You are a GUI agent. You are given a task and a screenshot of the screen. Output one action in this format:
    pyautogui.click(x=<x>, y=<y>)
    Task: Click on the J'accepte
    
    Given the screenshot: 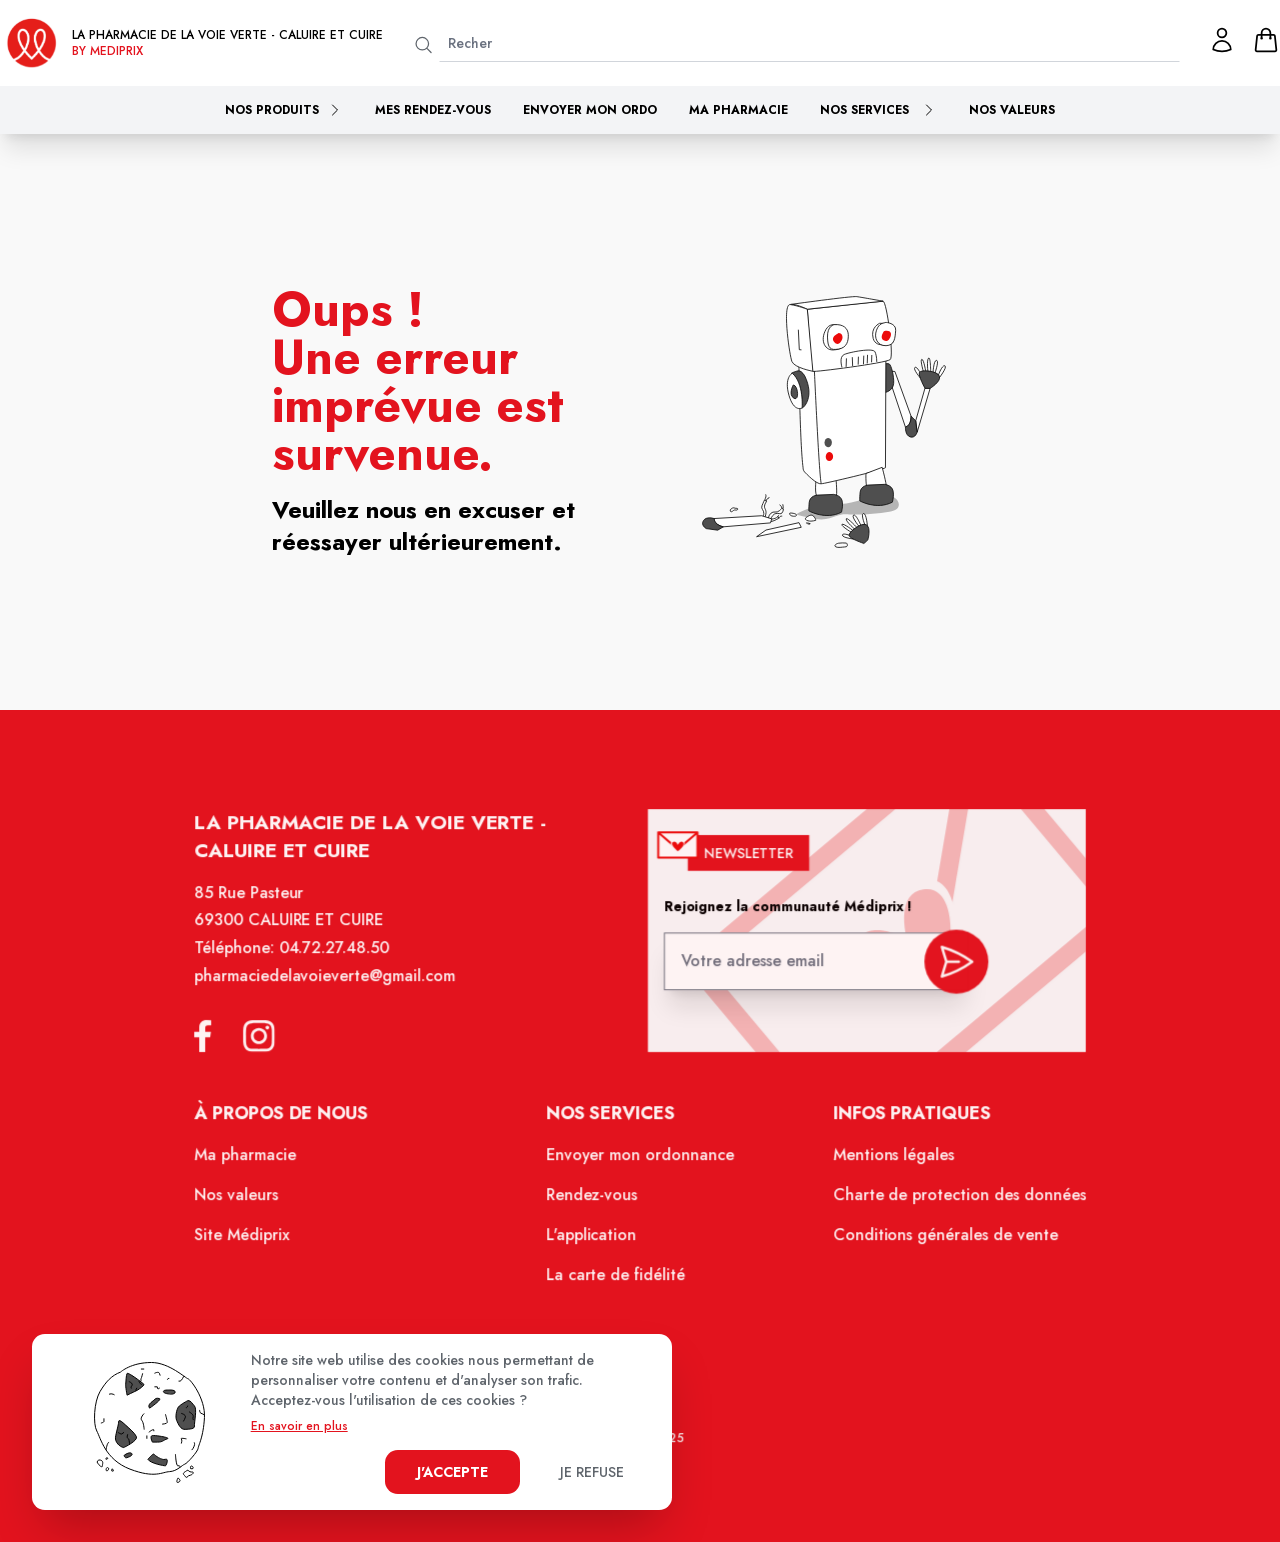 What is the action you would take?
    pyautogui.click(x=452, y=1472)
    